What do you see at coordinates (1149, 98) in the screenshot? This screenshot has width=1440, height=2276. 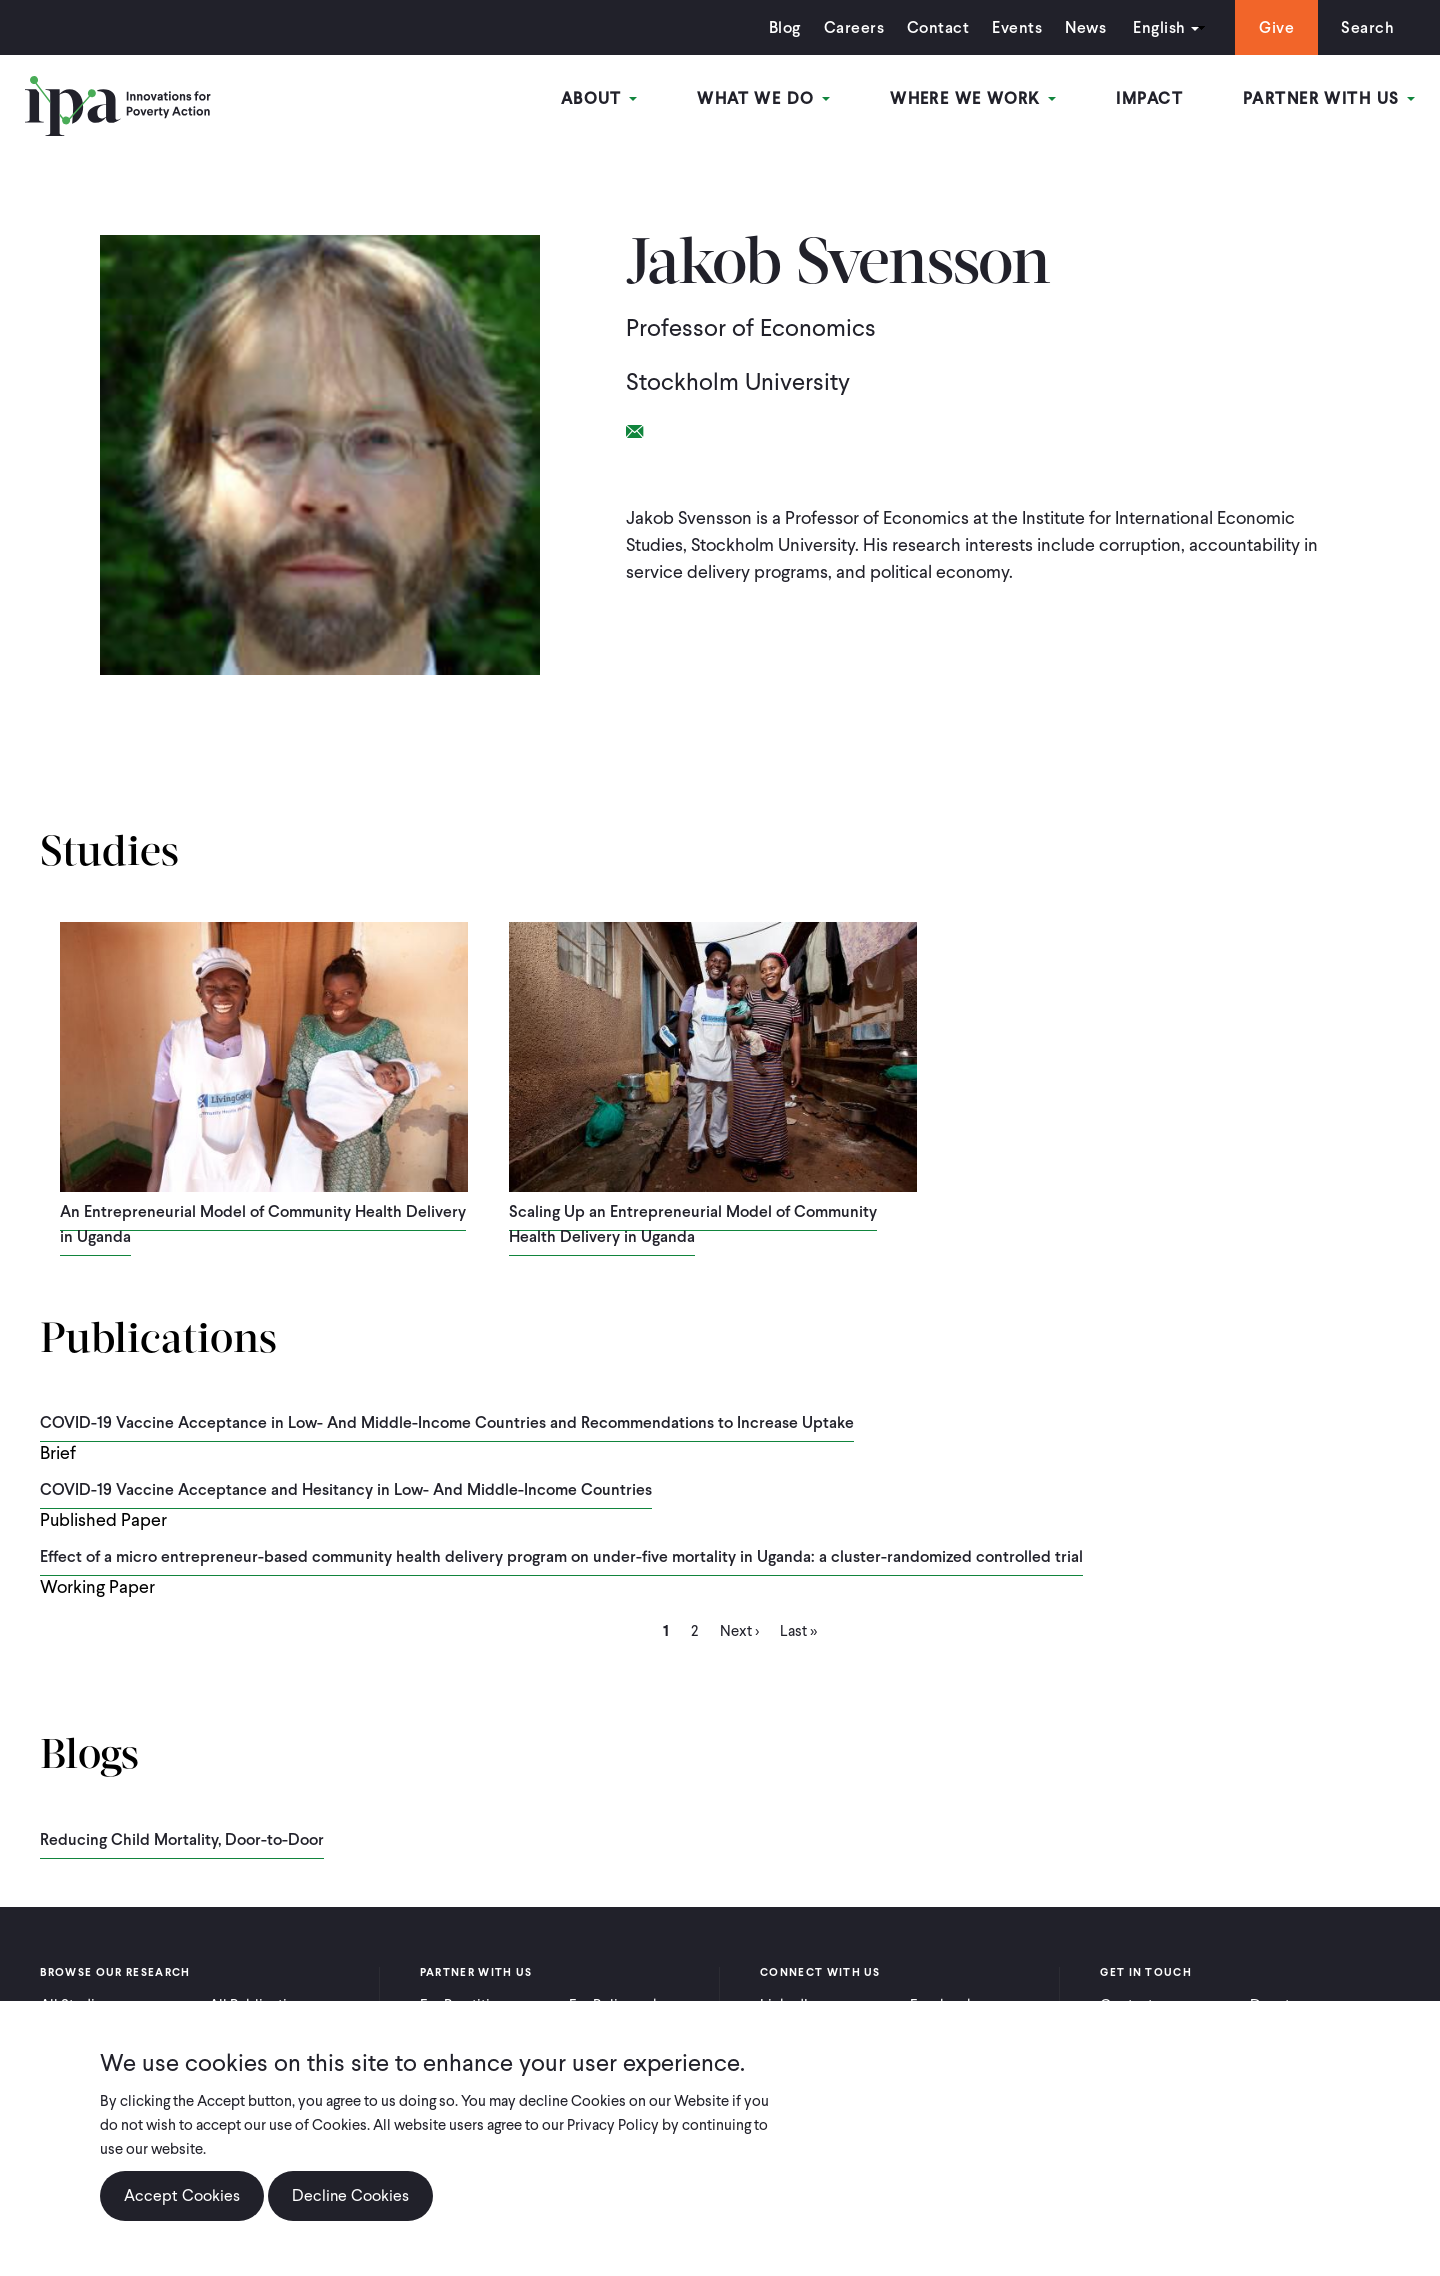 I see `Impact` at bounding box center [1149, 98].